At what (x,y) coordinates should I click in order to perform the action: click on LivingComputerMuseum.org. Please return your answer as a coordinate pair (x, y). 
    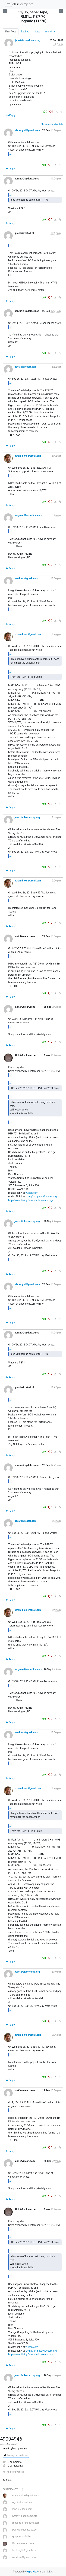
    Looking at the image, I should click on (41, 1196).